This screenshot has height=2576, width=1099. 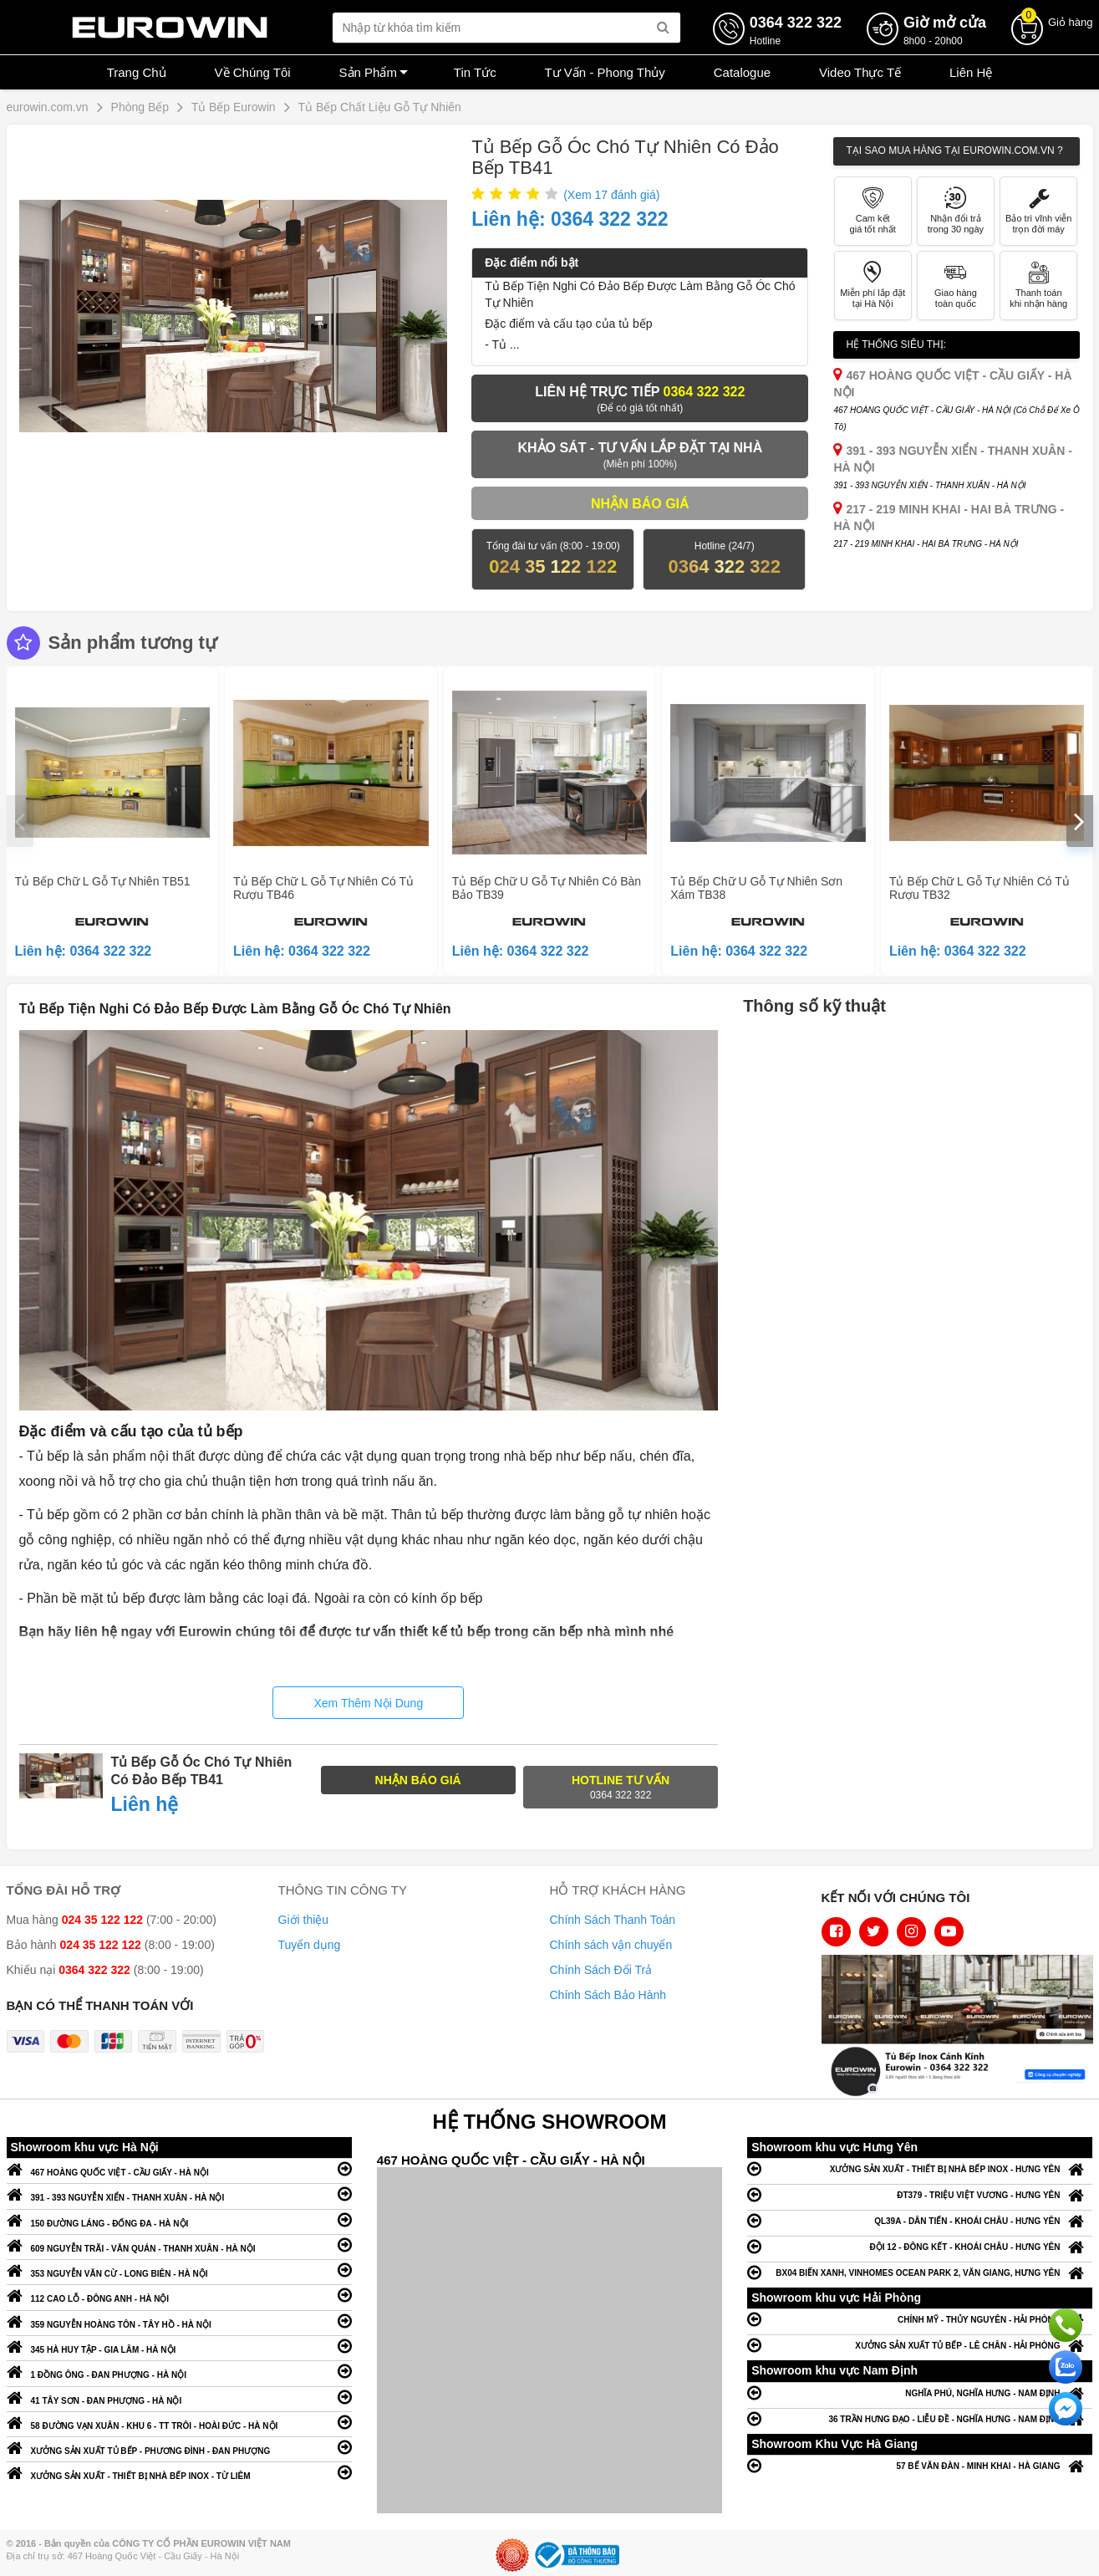 What do you see at coordinates (919, 2319) in the screenshot?
I see `CHÍNH MỸ - THỦY NGUYÊN - HẢI PHÒNG` at bounding box center [919, 2319].